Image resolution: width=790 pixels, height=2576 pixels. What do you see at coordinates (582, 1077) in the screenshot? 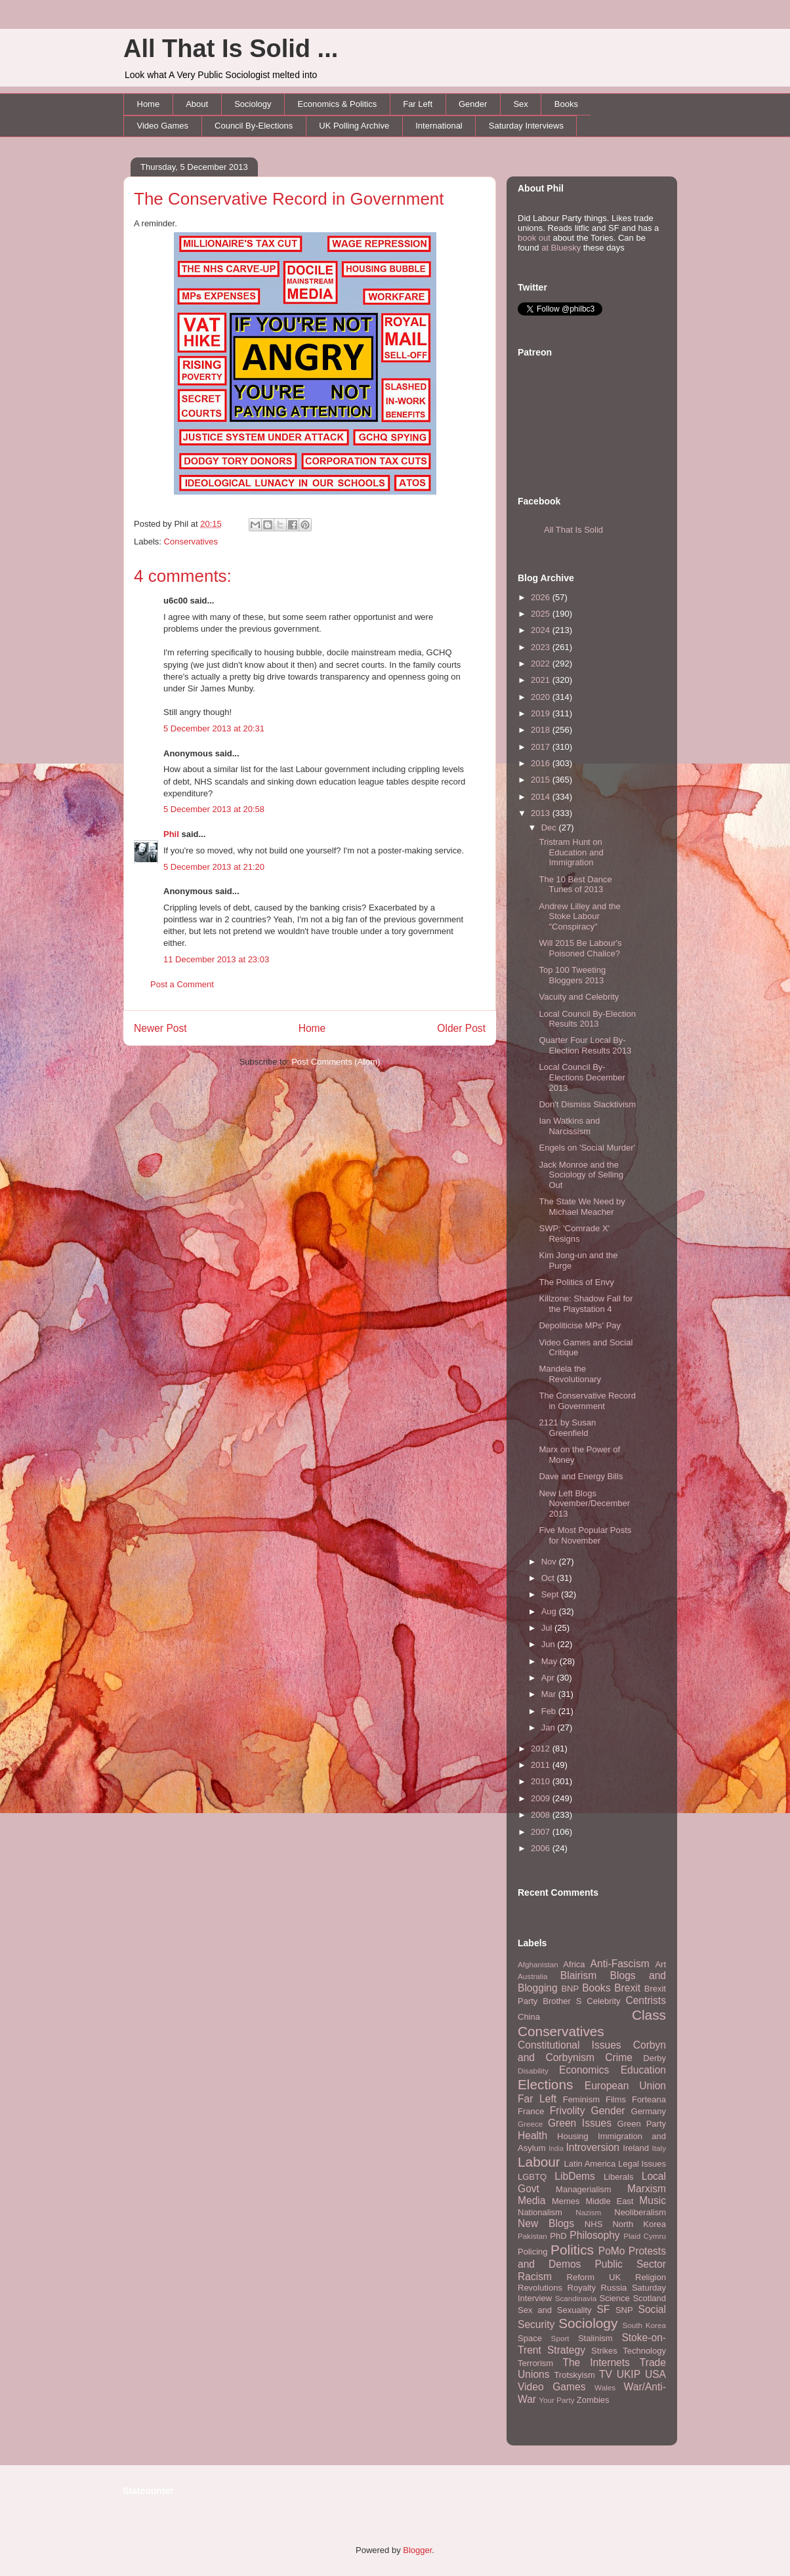
I see `Local Council By-Elections December 2013` at bounding box center [582, 1077].